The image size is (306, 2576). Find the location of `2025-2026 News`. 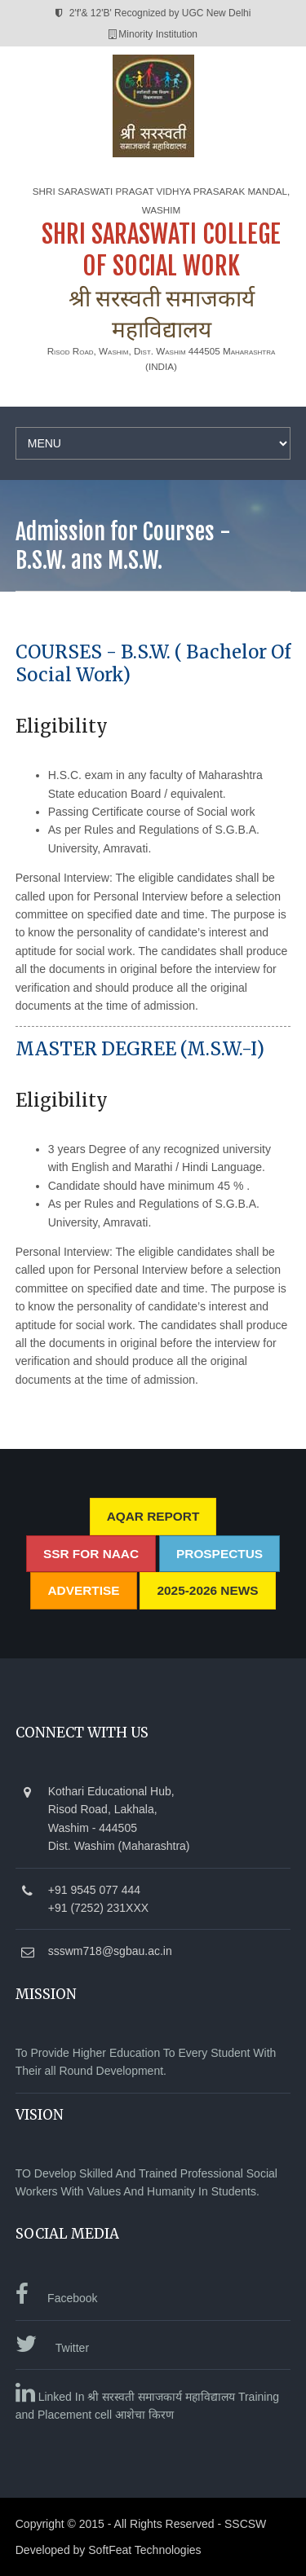

2025-2026 News is located at coordinates (207, 1590).